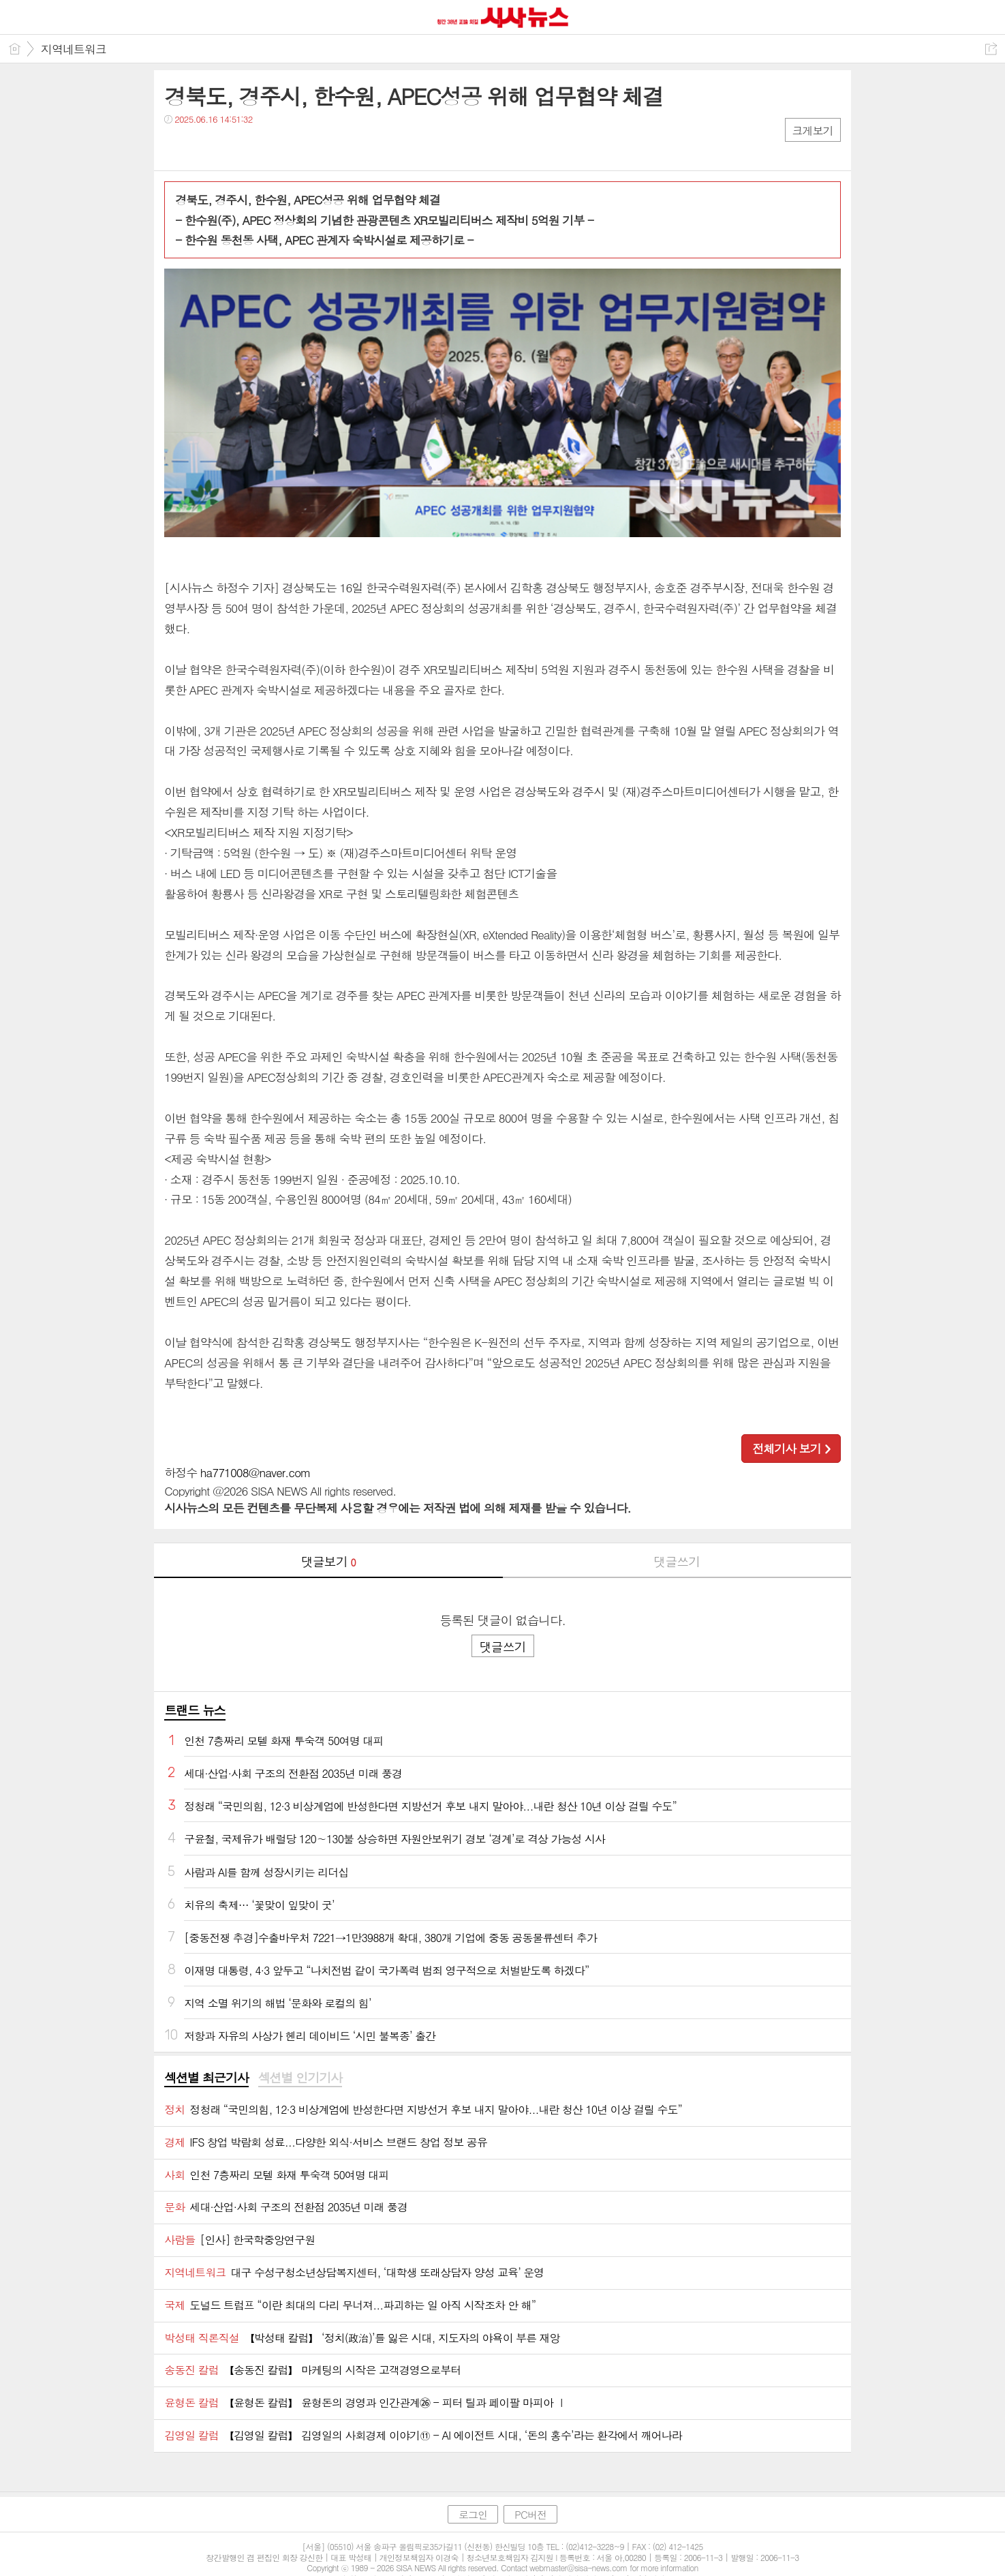 Image resolution: width=1005 pixels, height=2576 pixels. What do you see at coordinates (258, 147) in the screenshot?
I see `기타` at bounding box center [258, 147].